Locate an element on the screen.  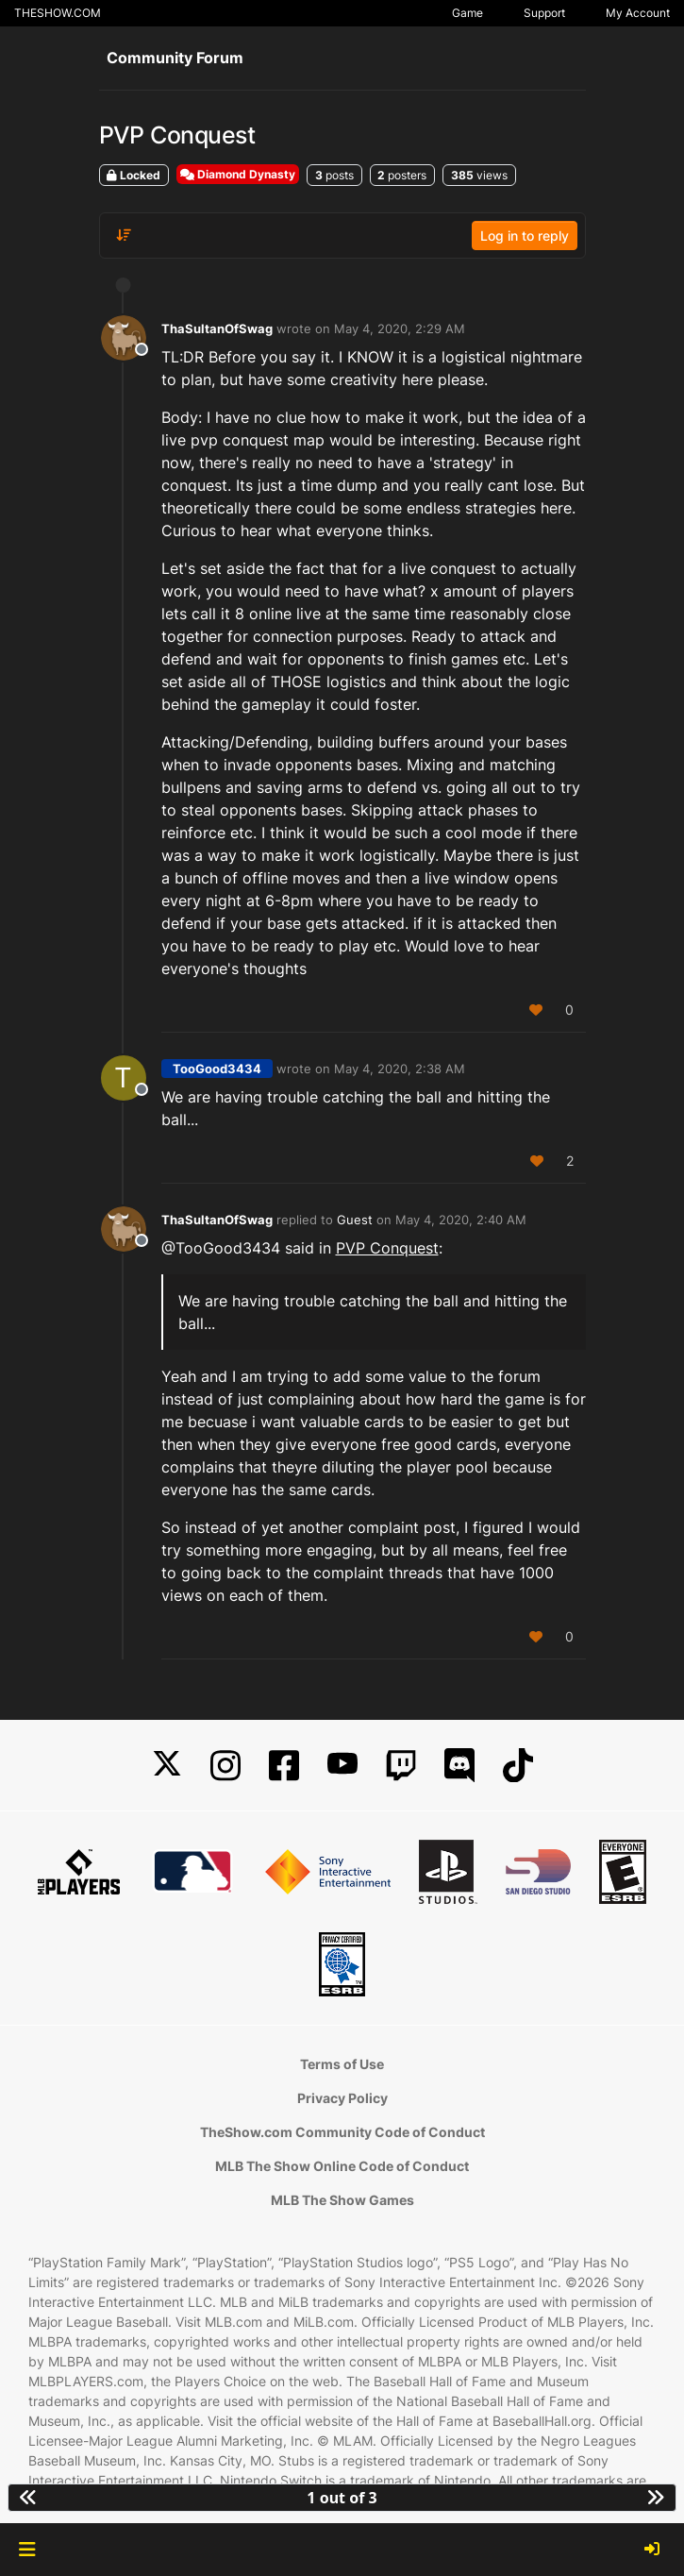
MLB The Show Games is located at coordinates (342, 2200).